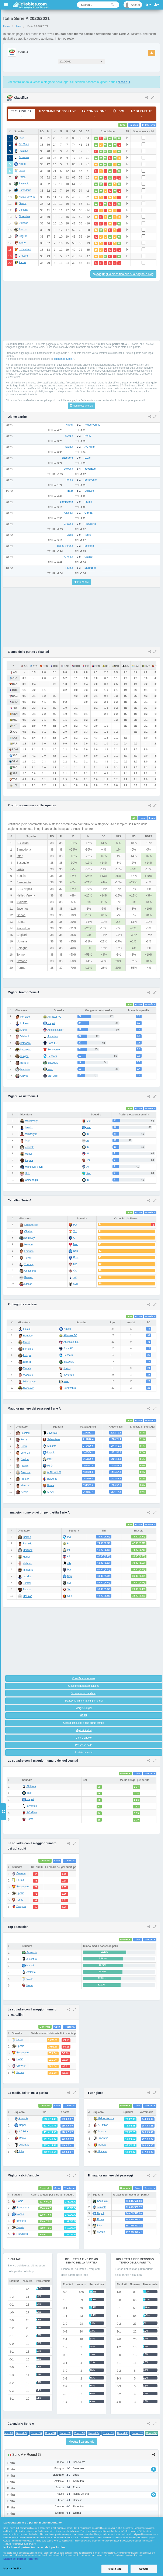  What do you see at coordinates (83, 1737) in the screenshot?
I see `Calci d’angolo` at bounding box center [83, 1737].